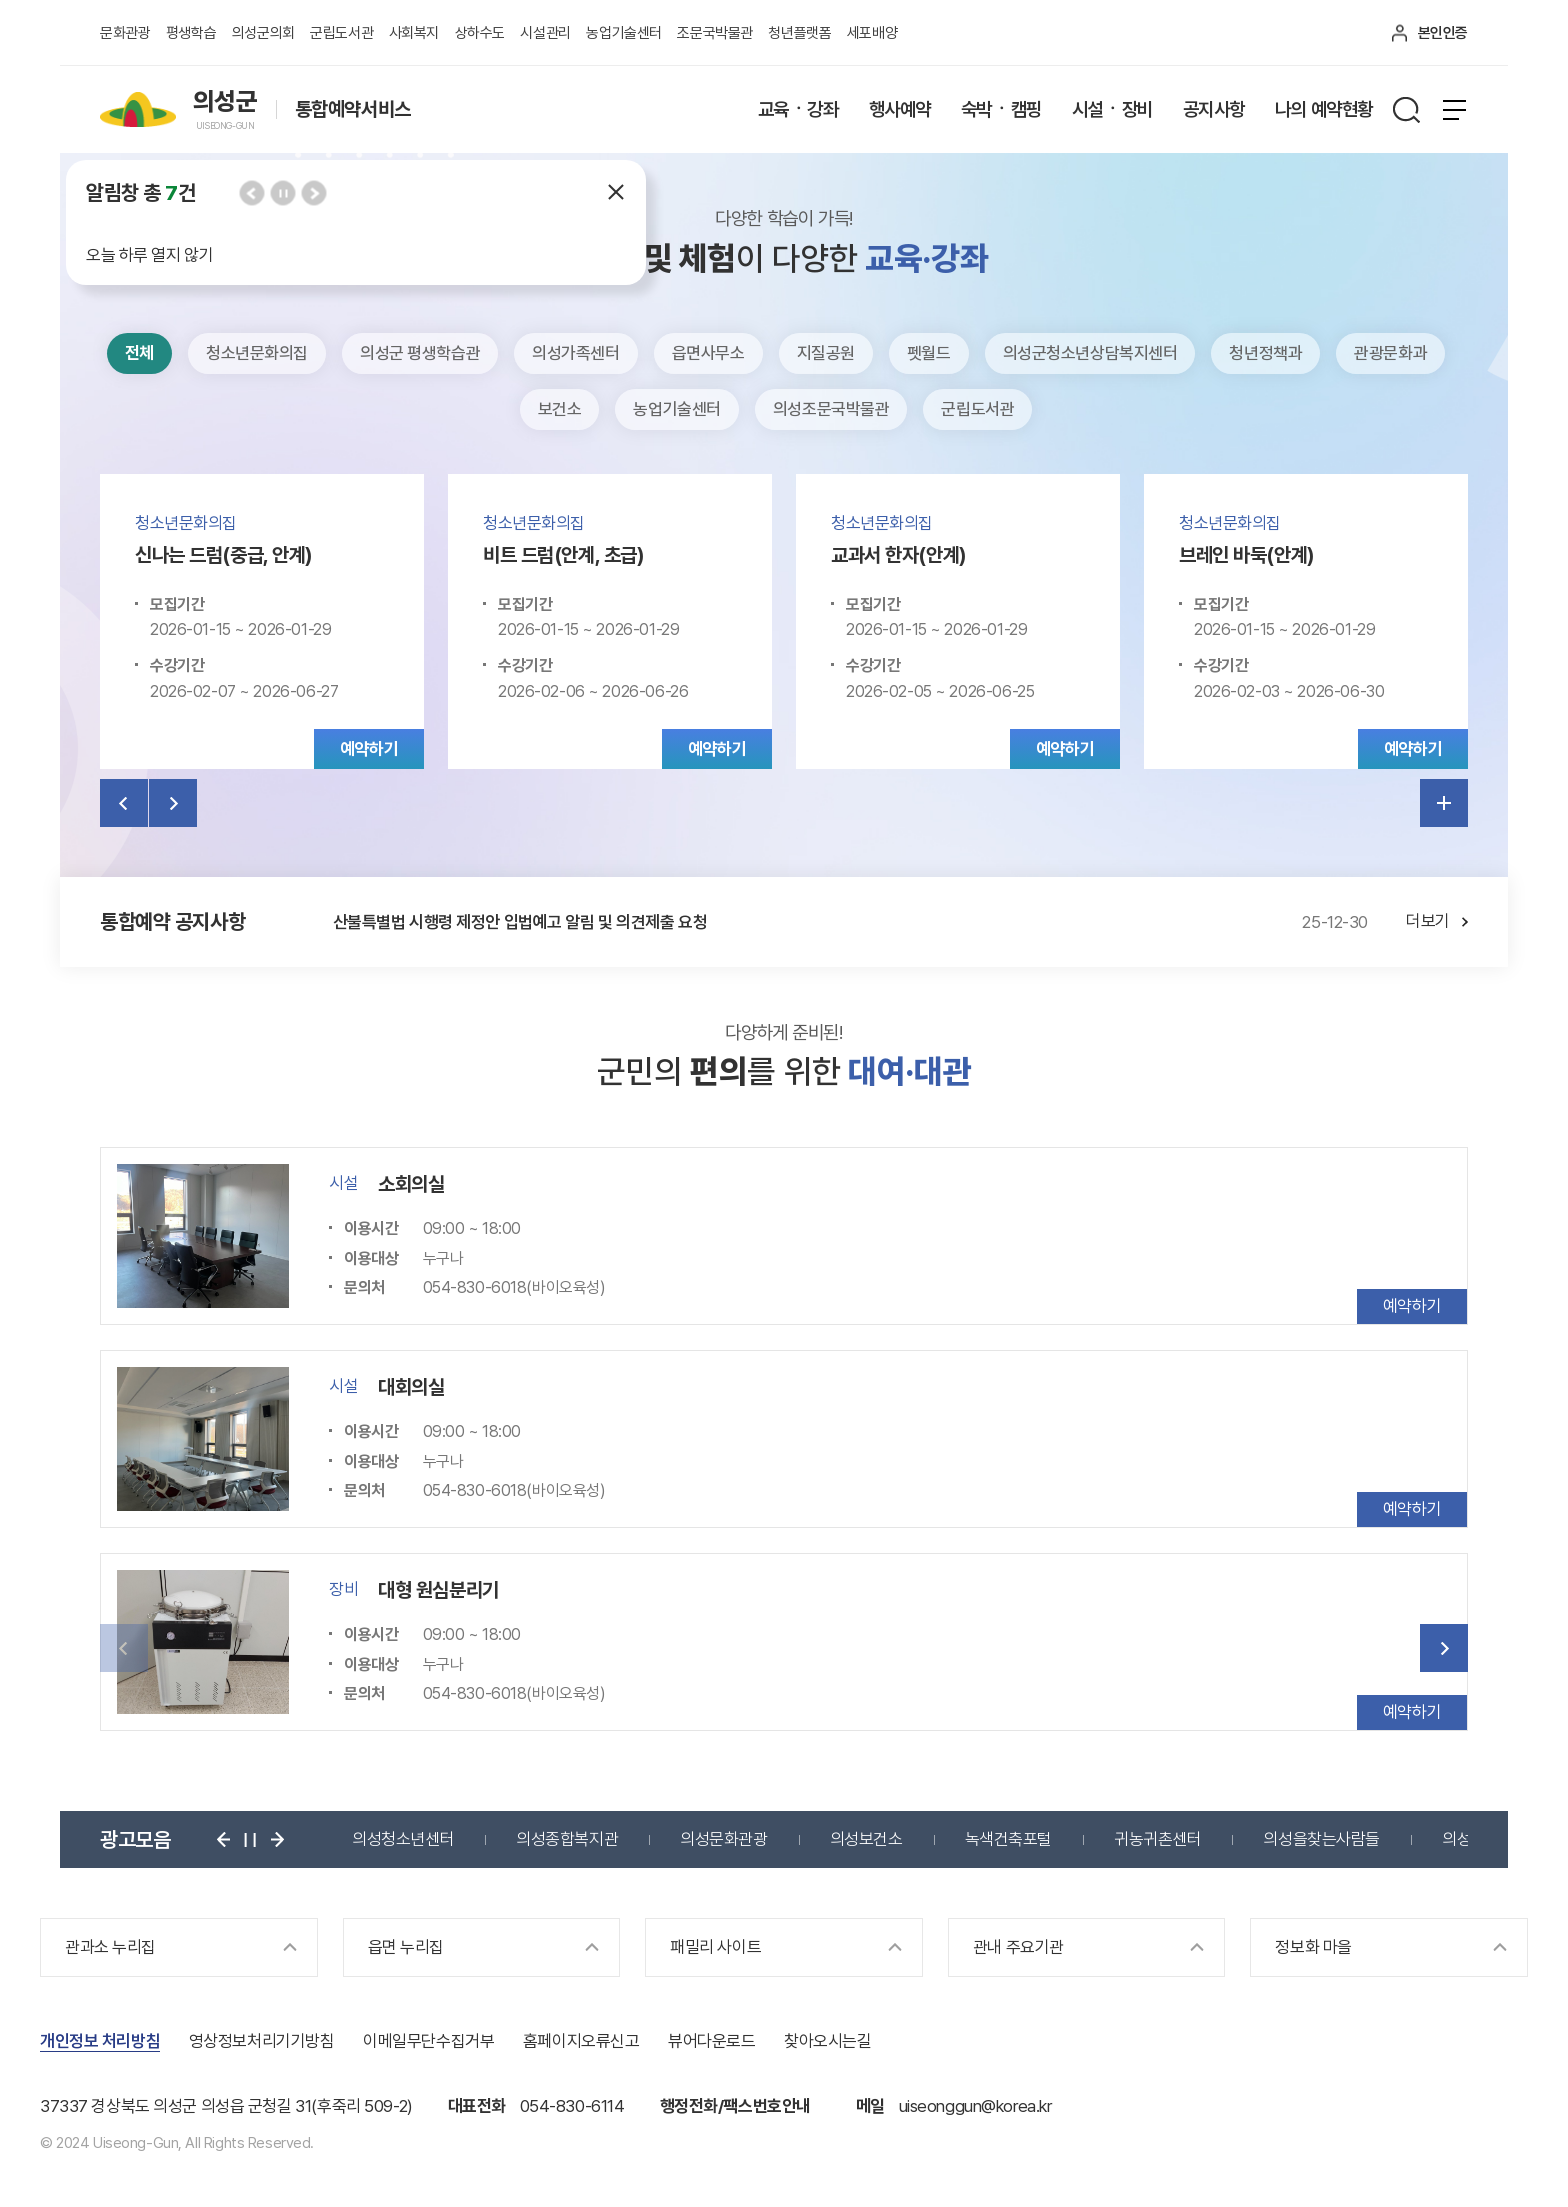 Image resolution: width=1568 pixels, height=2207 pixels. What do you see at coordinates (616, 192) in the screenshot?
I see `닫기` at bounding box center [616, 192].